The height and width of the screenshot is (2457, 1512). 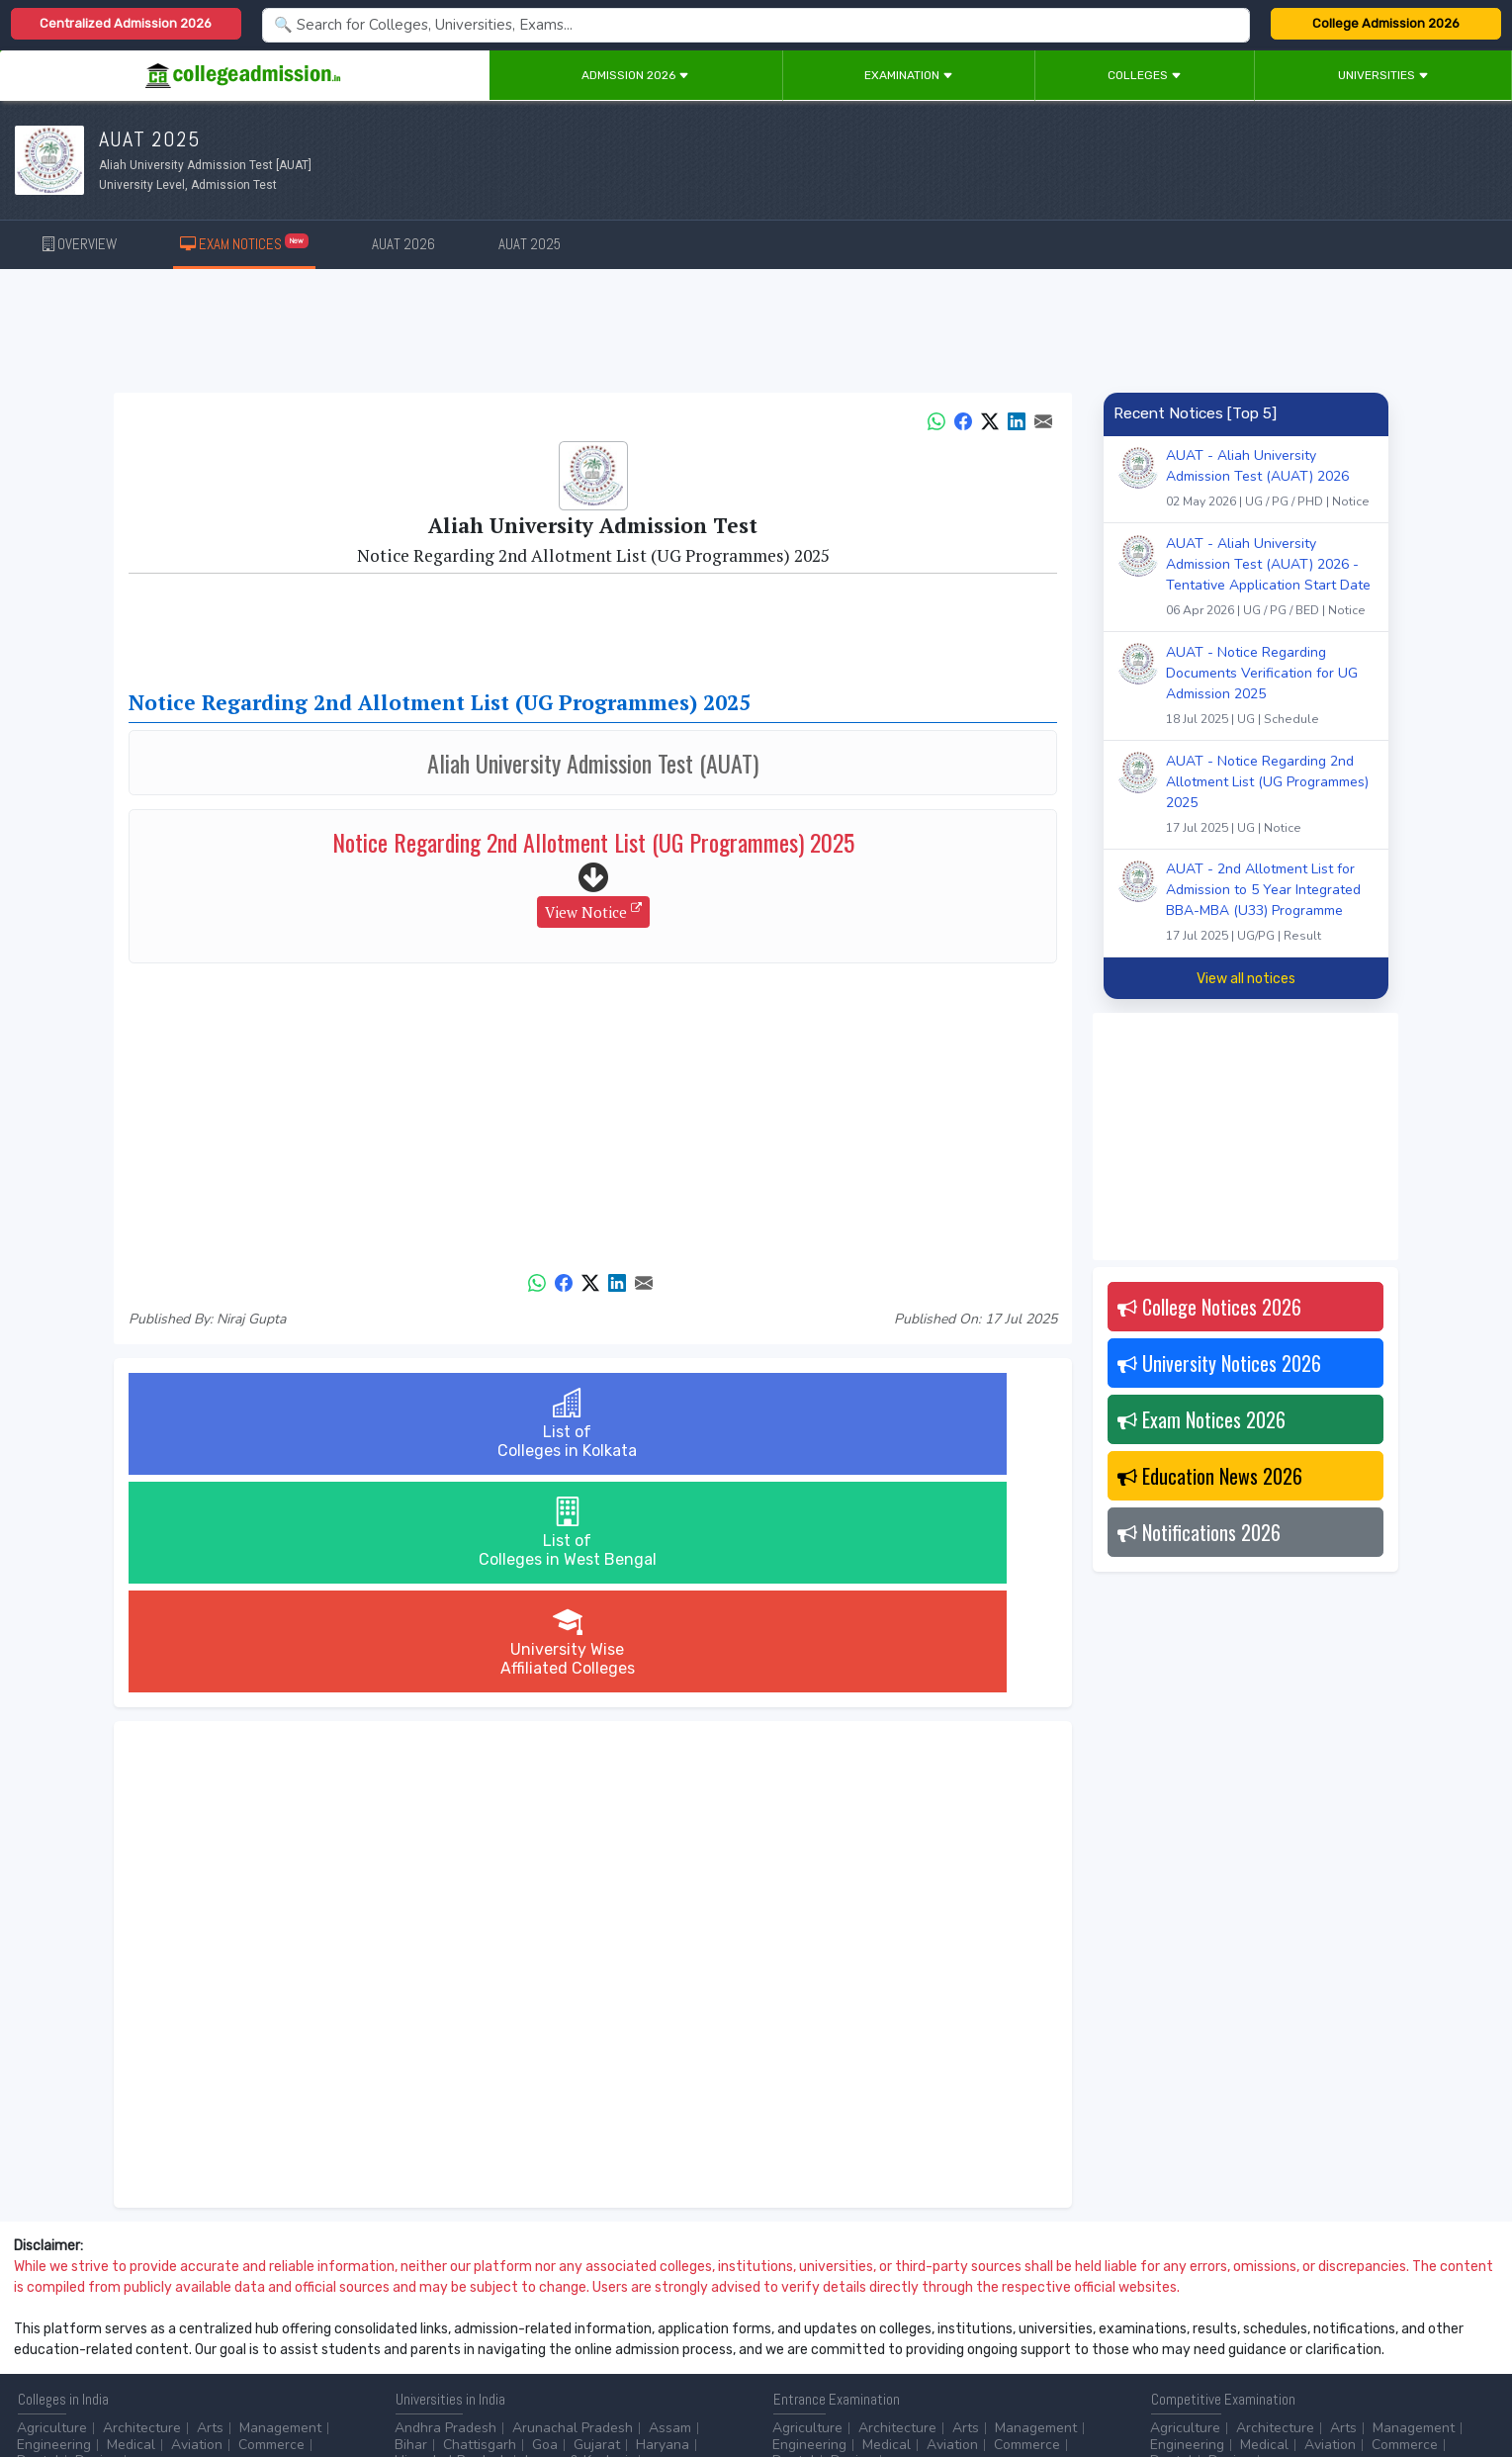 I want to click on After 10, so click(x=48, y=2314).